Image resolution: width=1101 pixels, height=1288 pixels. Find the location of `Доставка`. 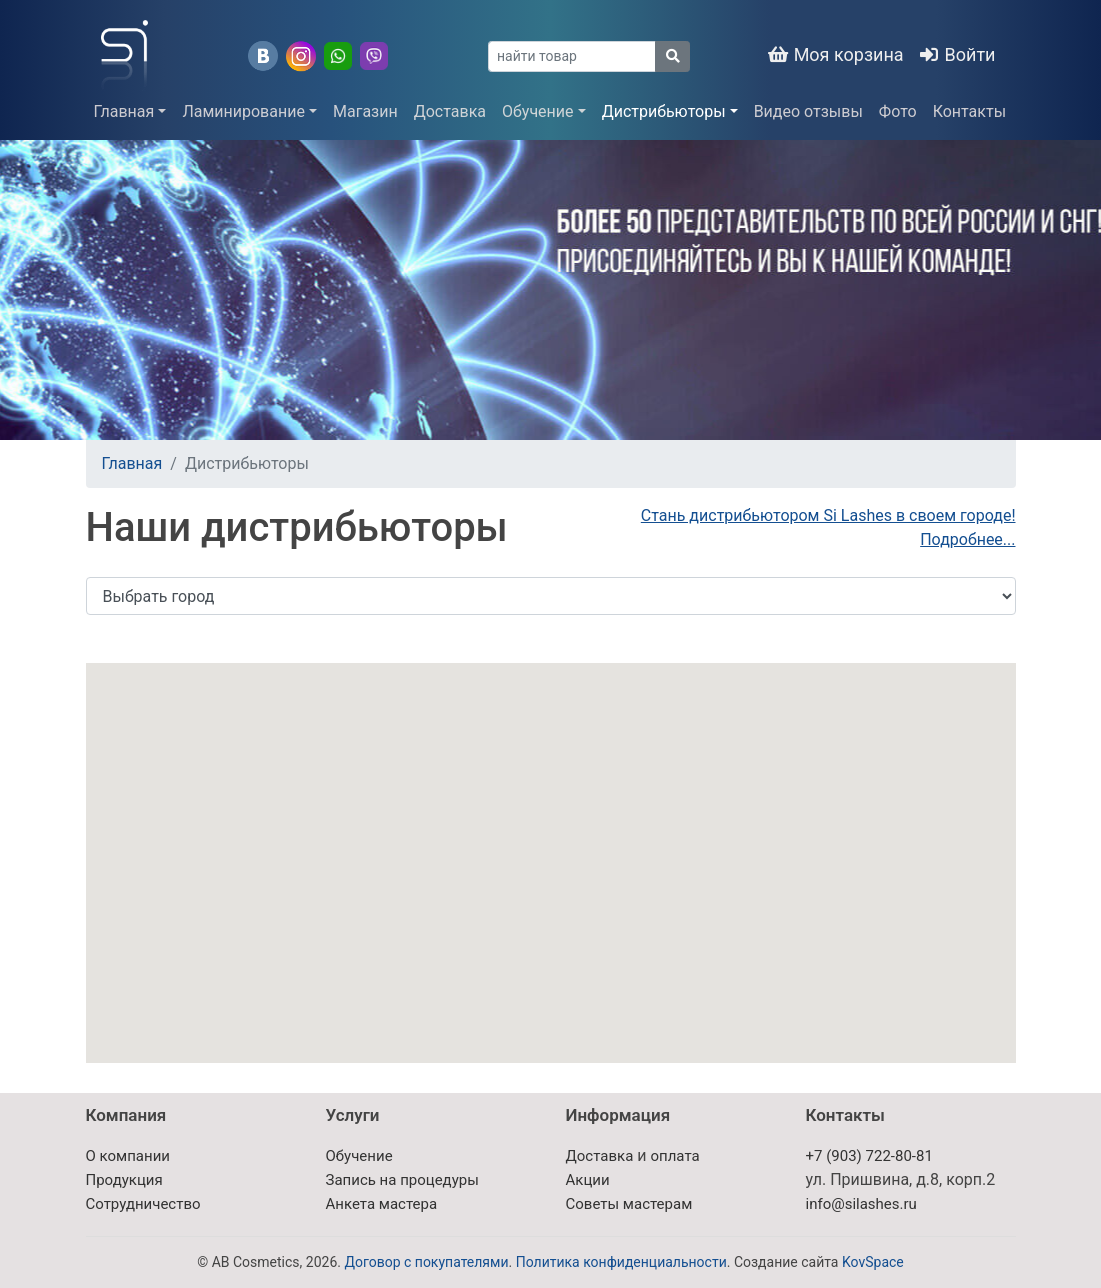

Доставка is located at coordinates (450, 111).